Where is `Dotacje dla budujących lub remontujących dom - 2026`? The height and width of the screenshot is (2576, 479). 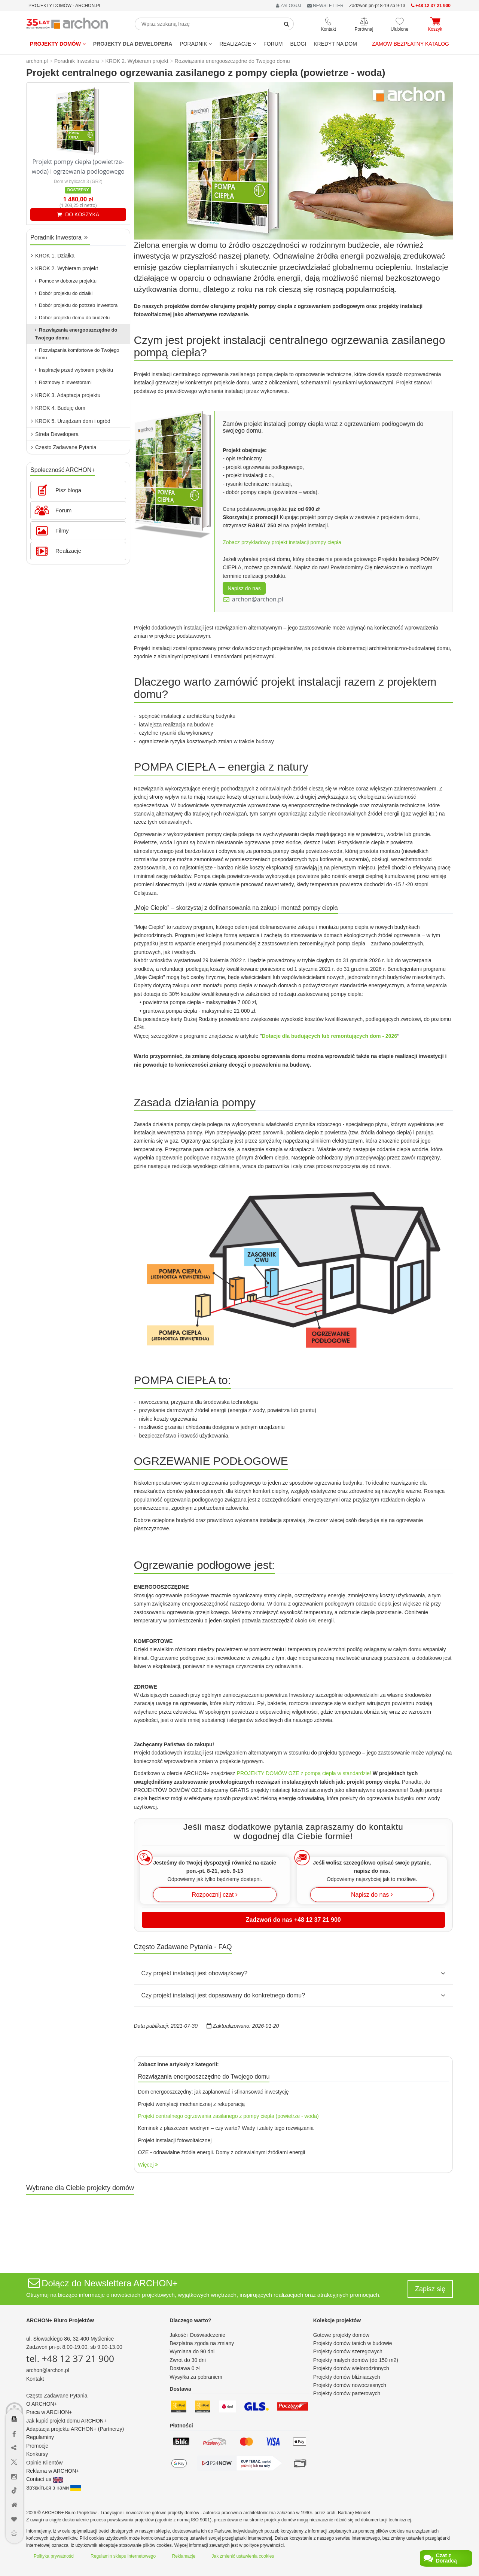 Dotacje dla budujących lub remontujących dom - 2026 is located at coordinates (329, 1036).